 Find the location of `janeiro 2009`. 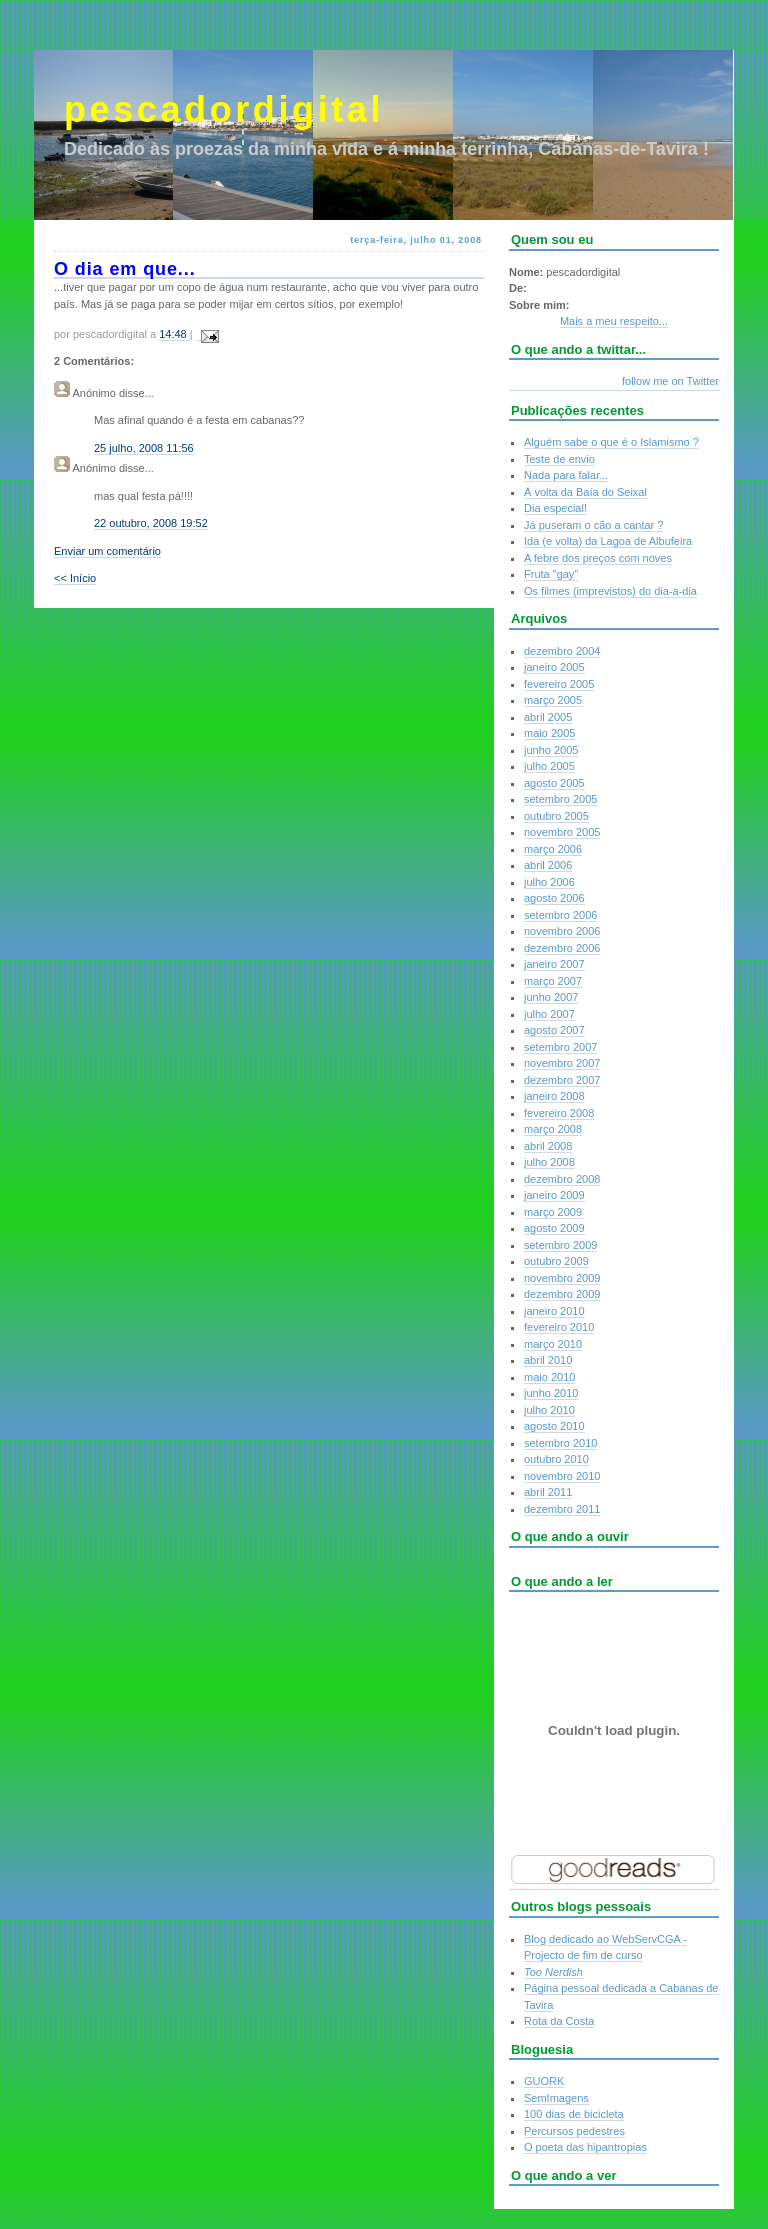

janeiro 2009 is located at coordinates (554, 1195).